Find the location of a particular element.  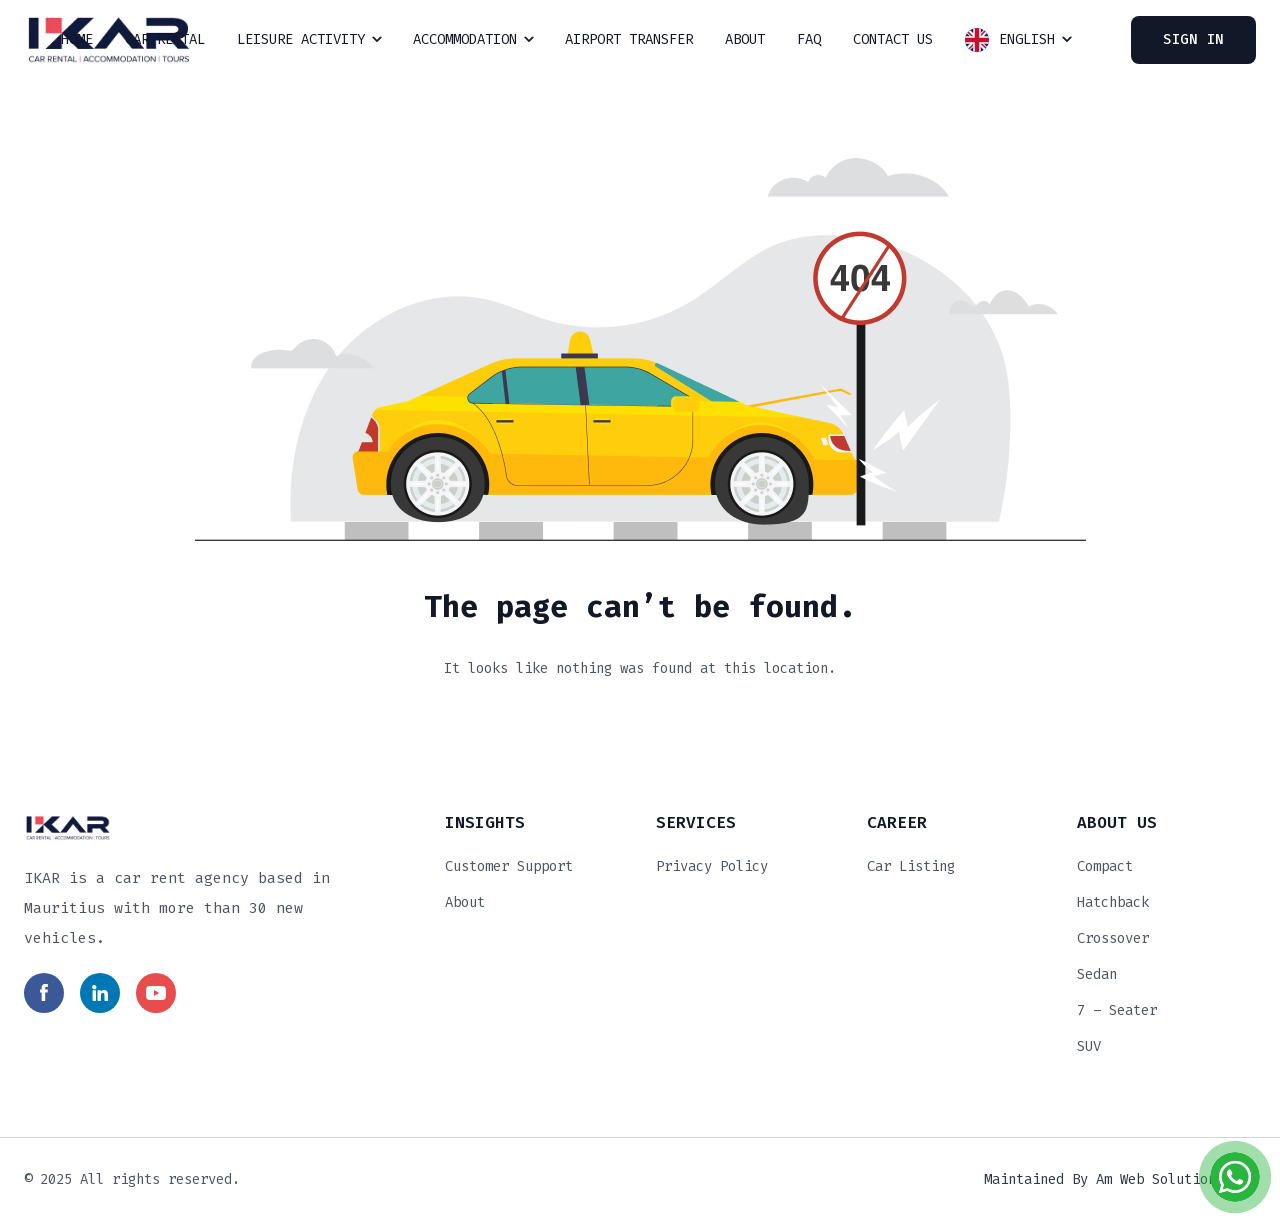

Compact is located at coordinates (1105, 866).